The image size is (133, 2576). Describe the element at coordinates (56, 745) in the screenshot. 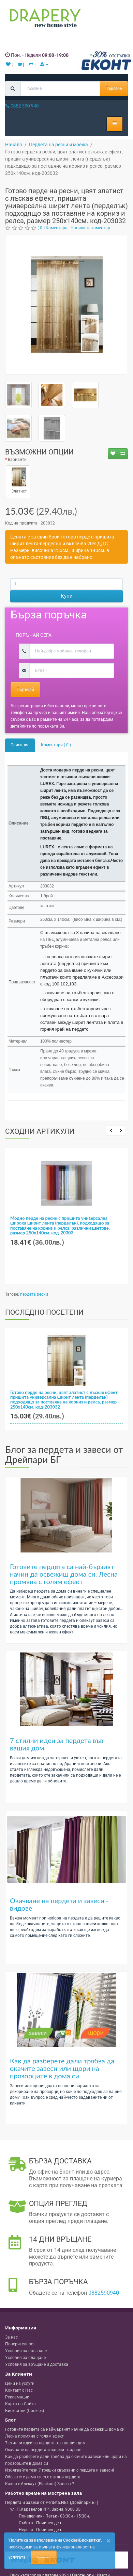

I see `Коментари ( 0 )` at that location.